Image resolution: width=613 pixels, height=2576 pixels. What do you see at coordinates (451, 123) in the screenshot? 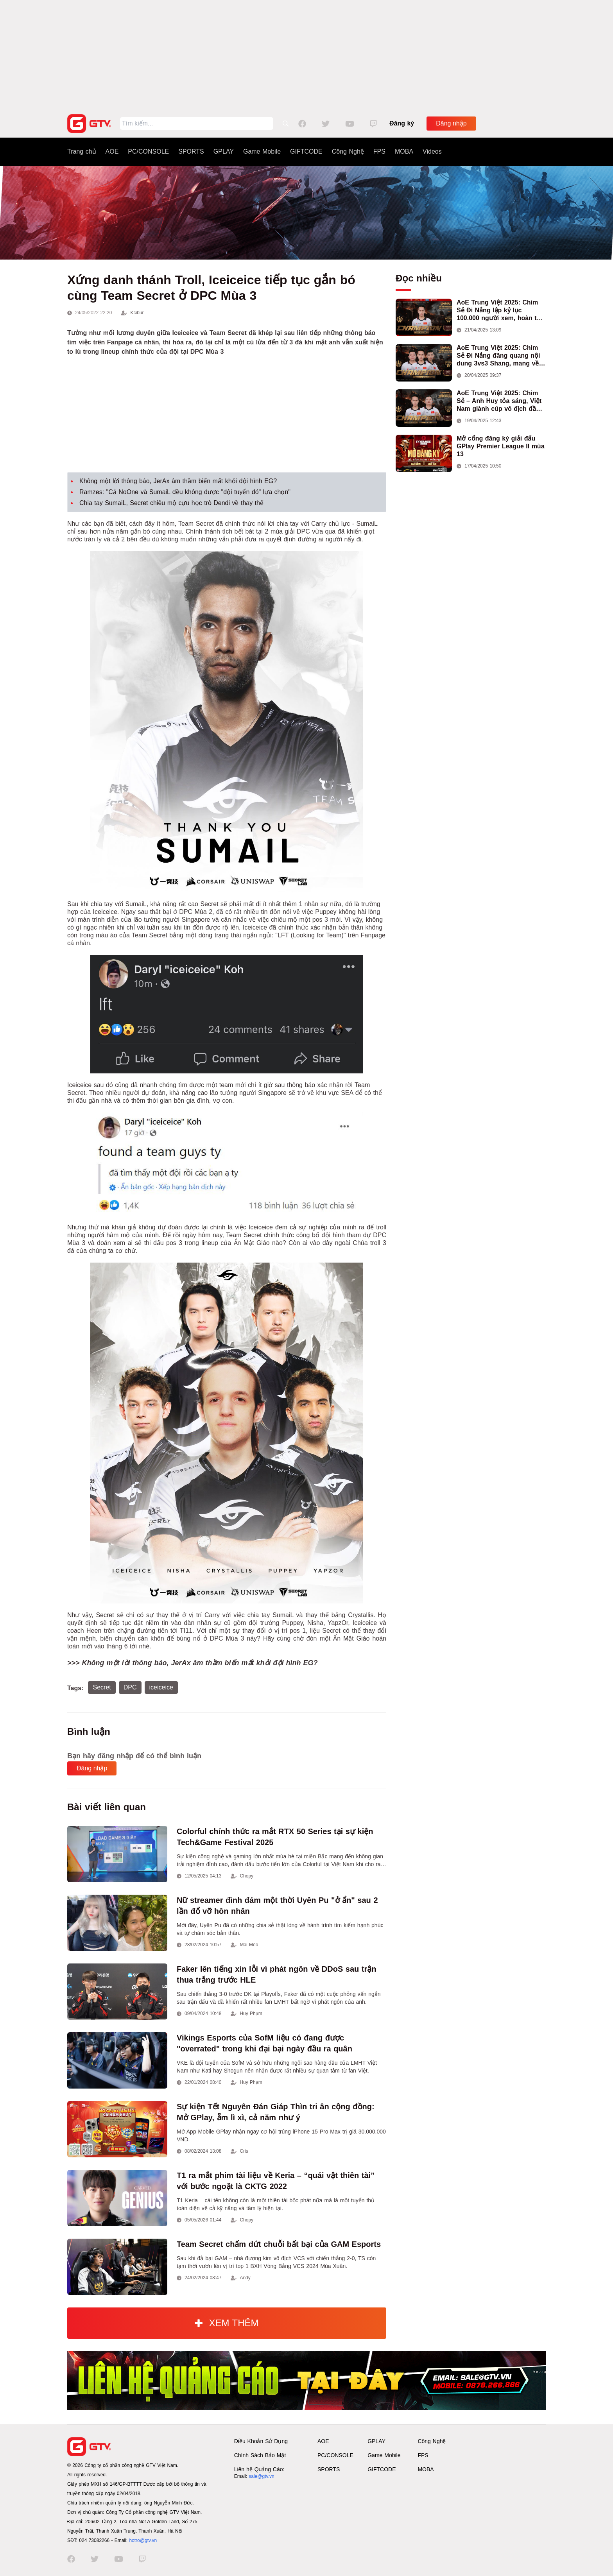
I see `Đăng nhập` at bounding box center [451, 123].